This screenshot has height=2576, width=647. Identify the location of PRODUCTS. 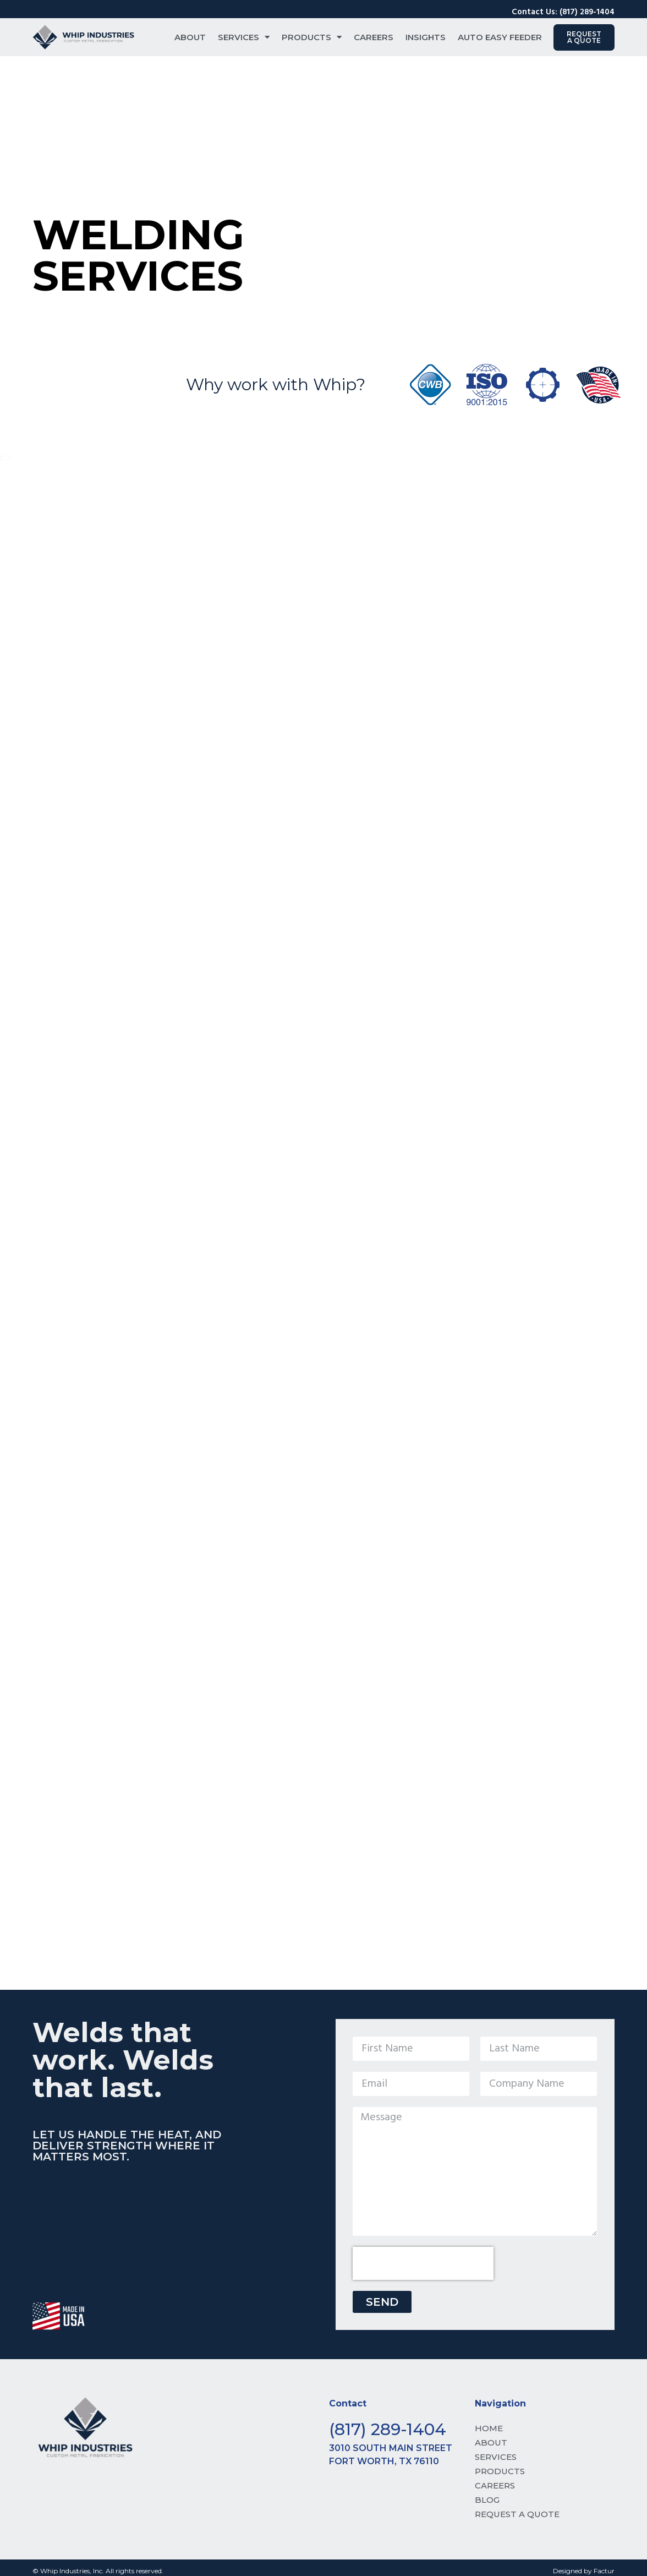
(500, 2471).